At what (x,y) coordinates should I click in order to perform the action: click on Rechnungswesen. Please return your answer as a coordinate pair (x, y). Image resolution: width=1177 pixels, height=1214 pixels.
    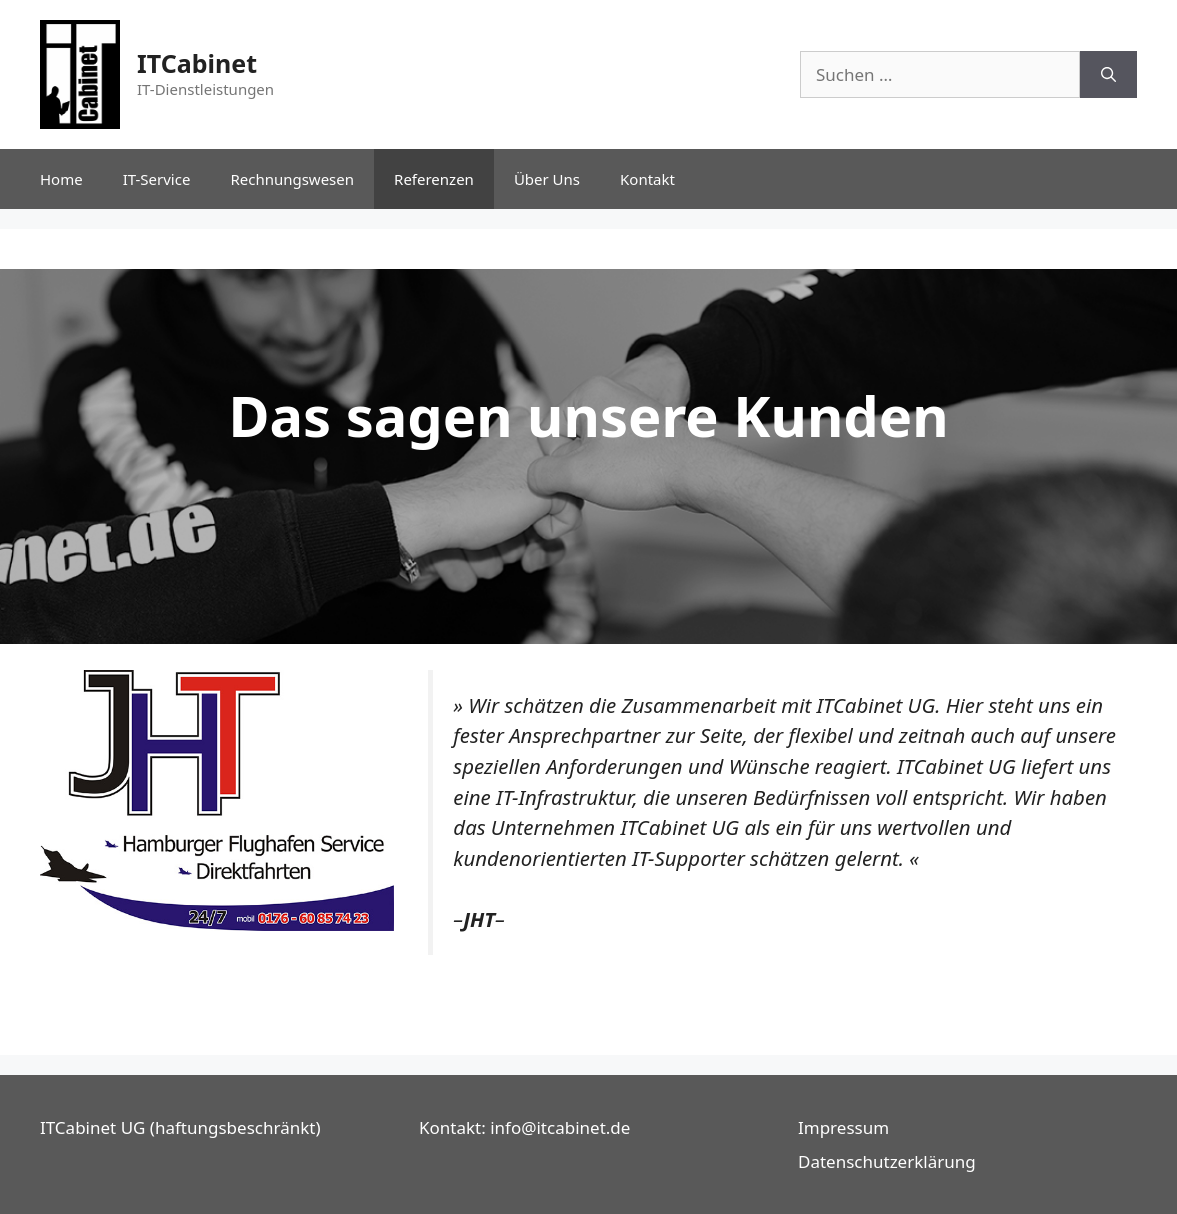
    Looking at the image, I should click on (292, 179).